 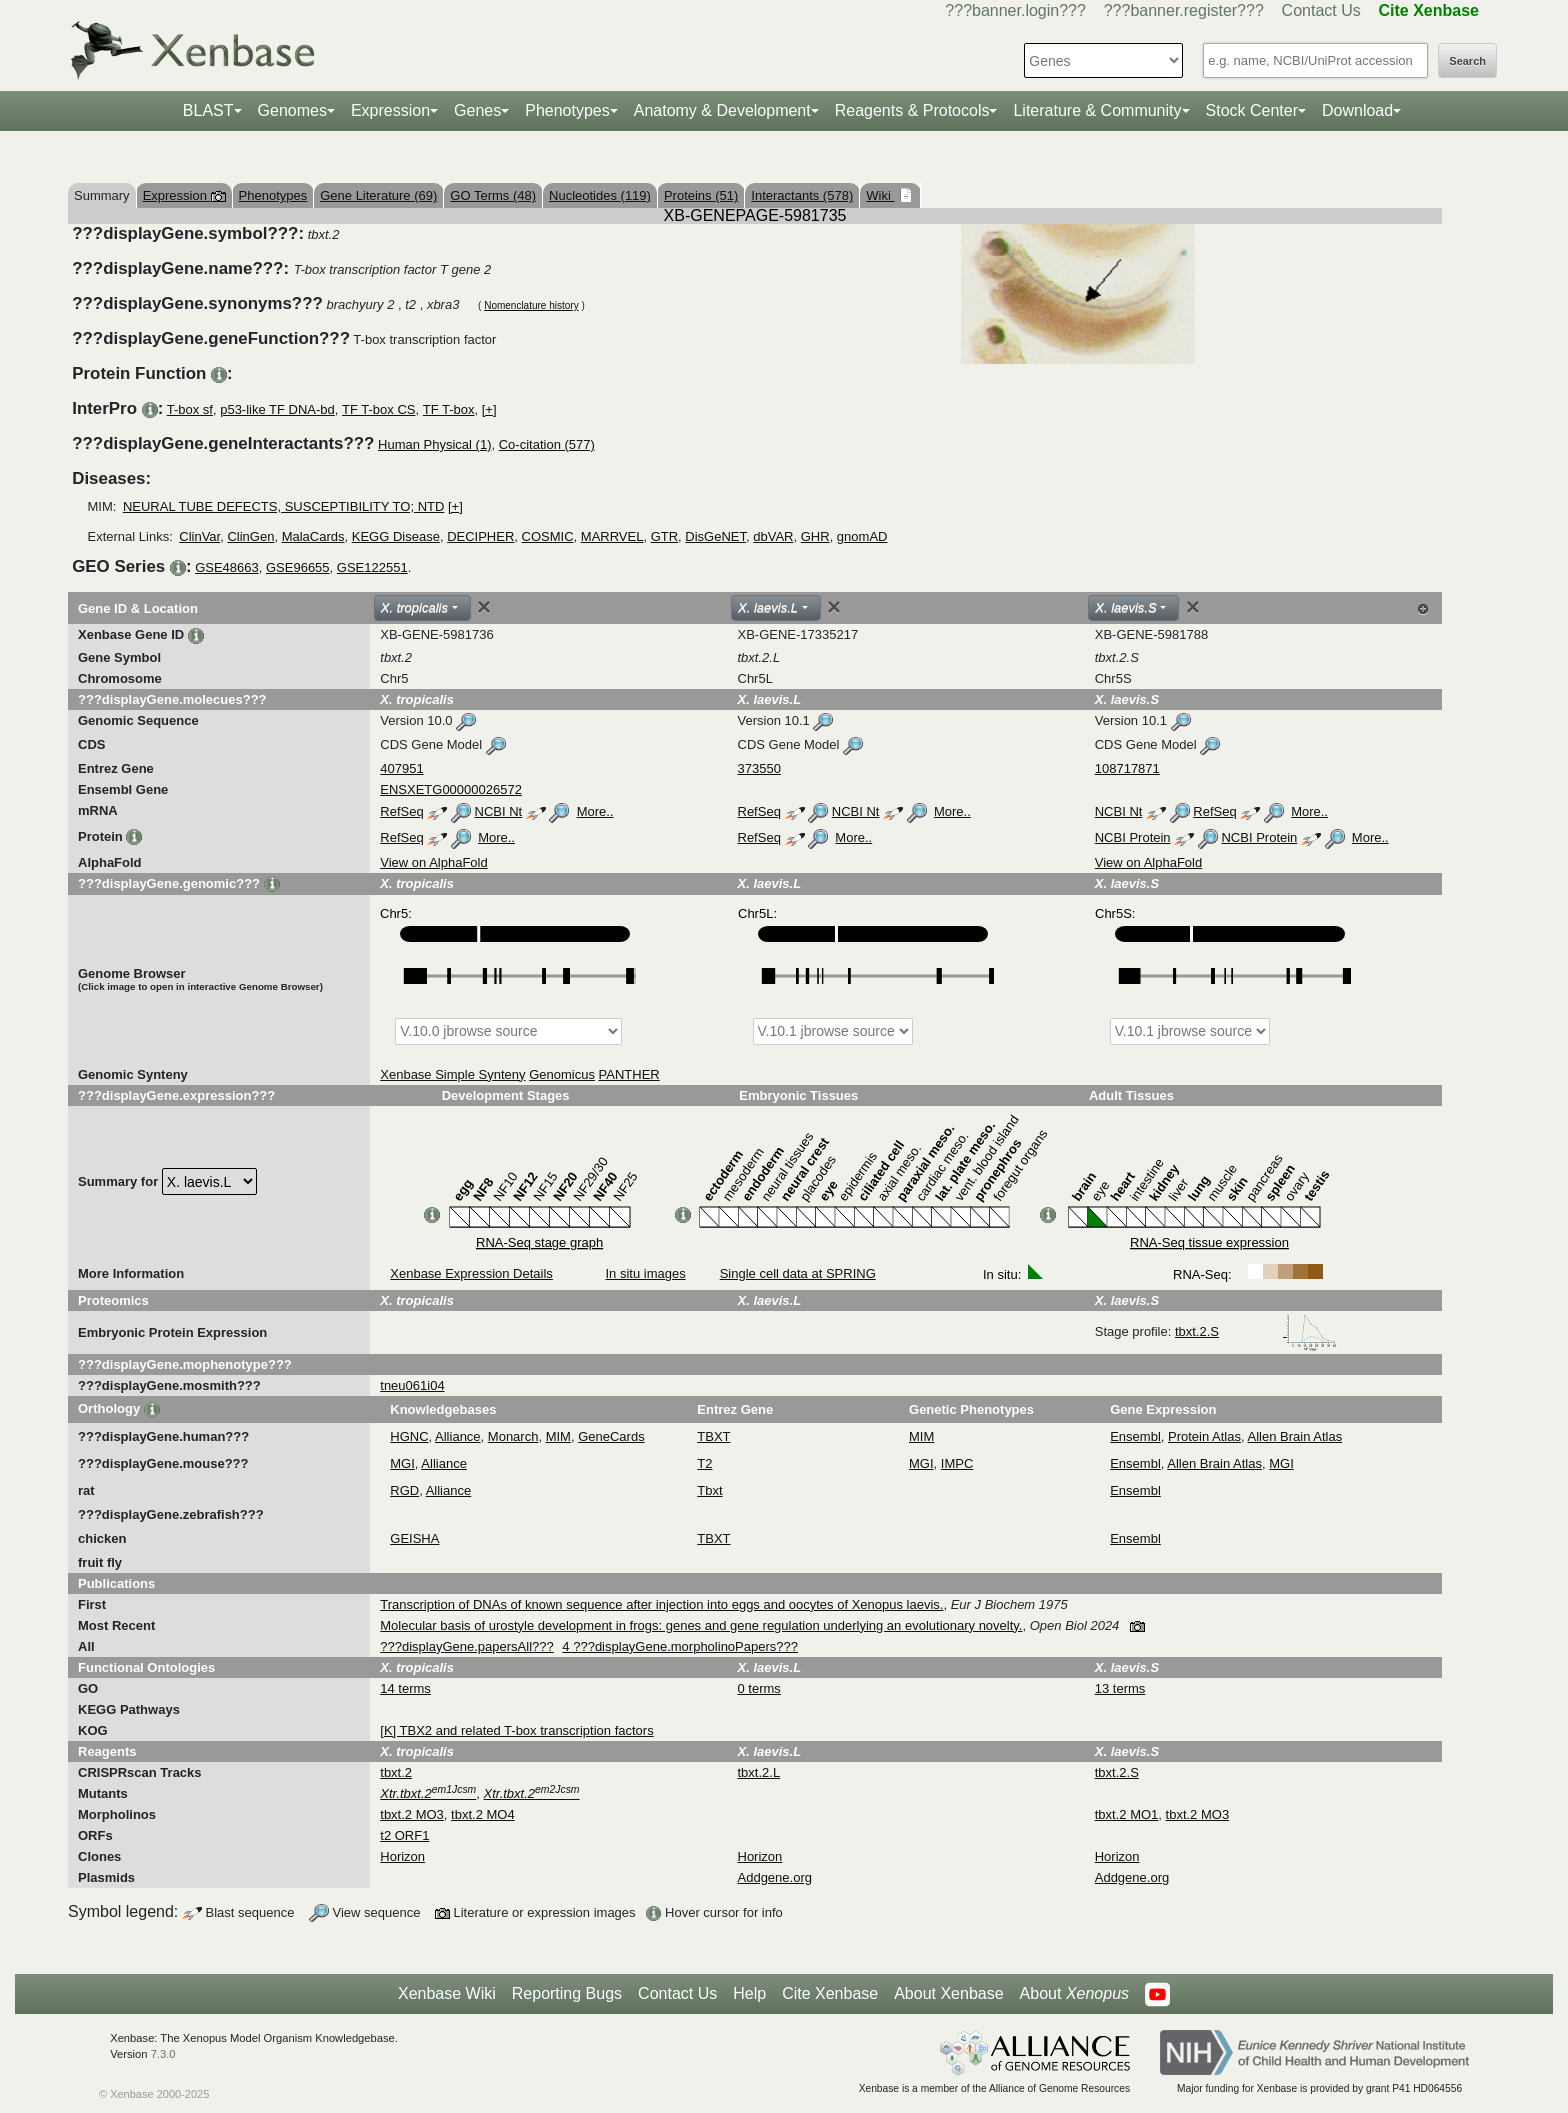 I want to click on Download, so click(x=1357, y=110).